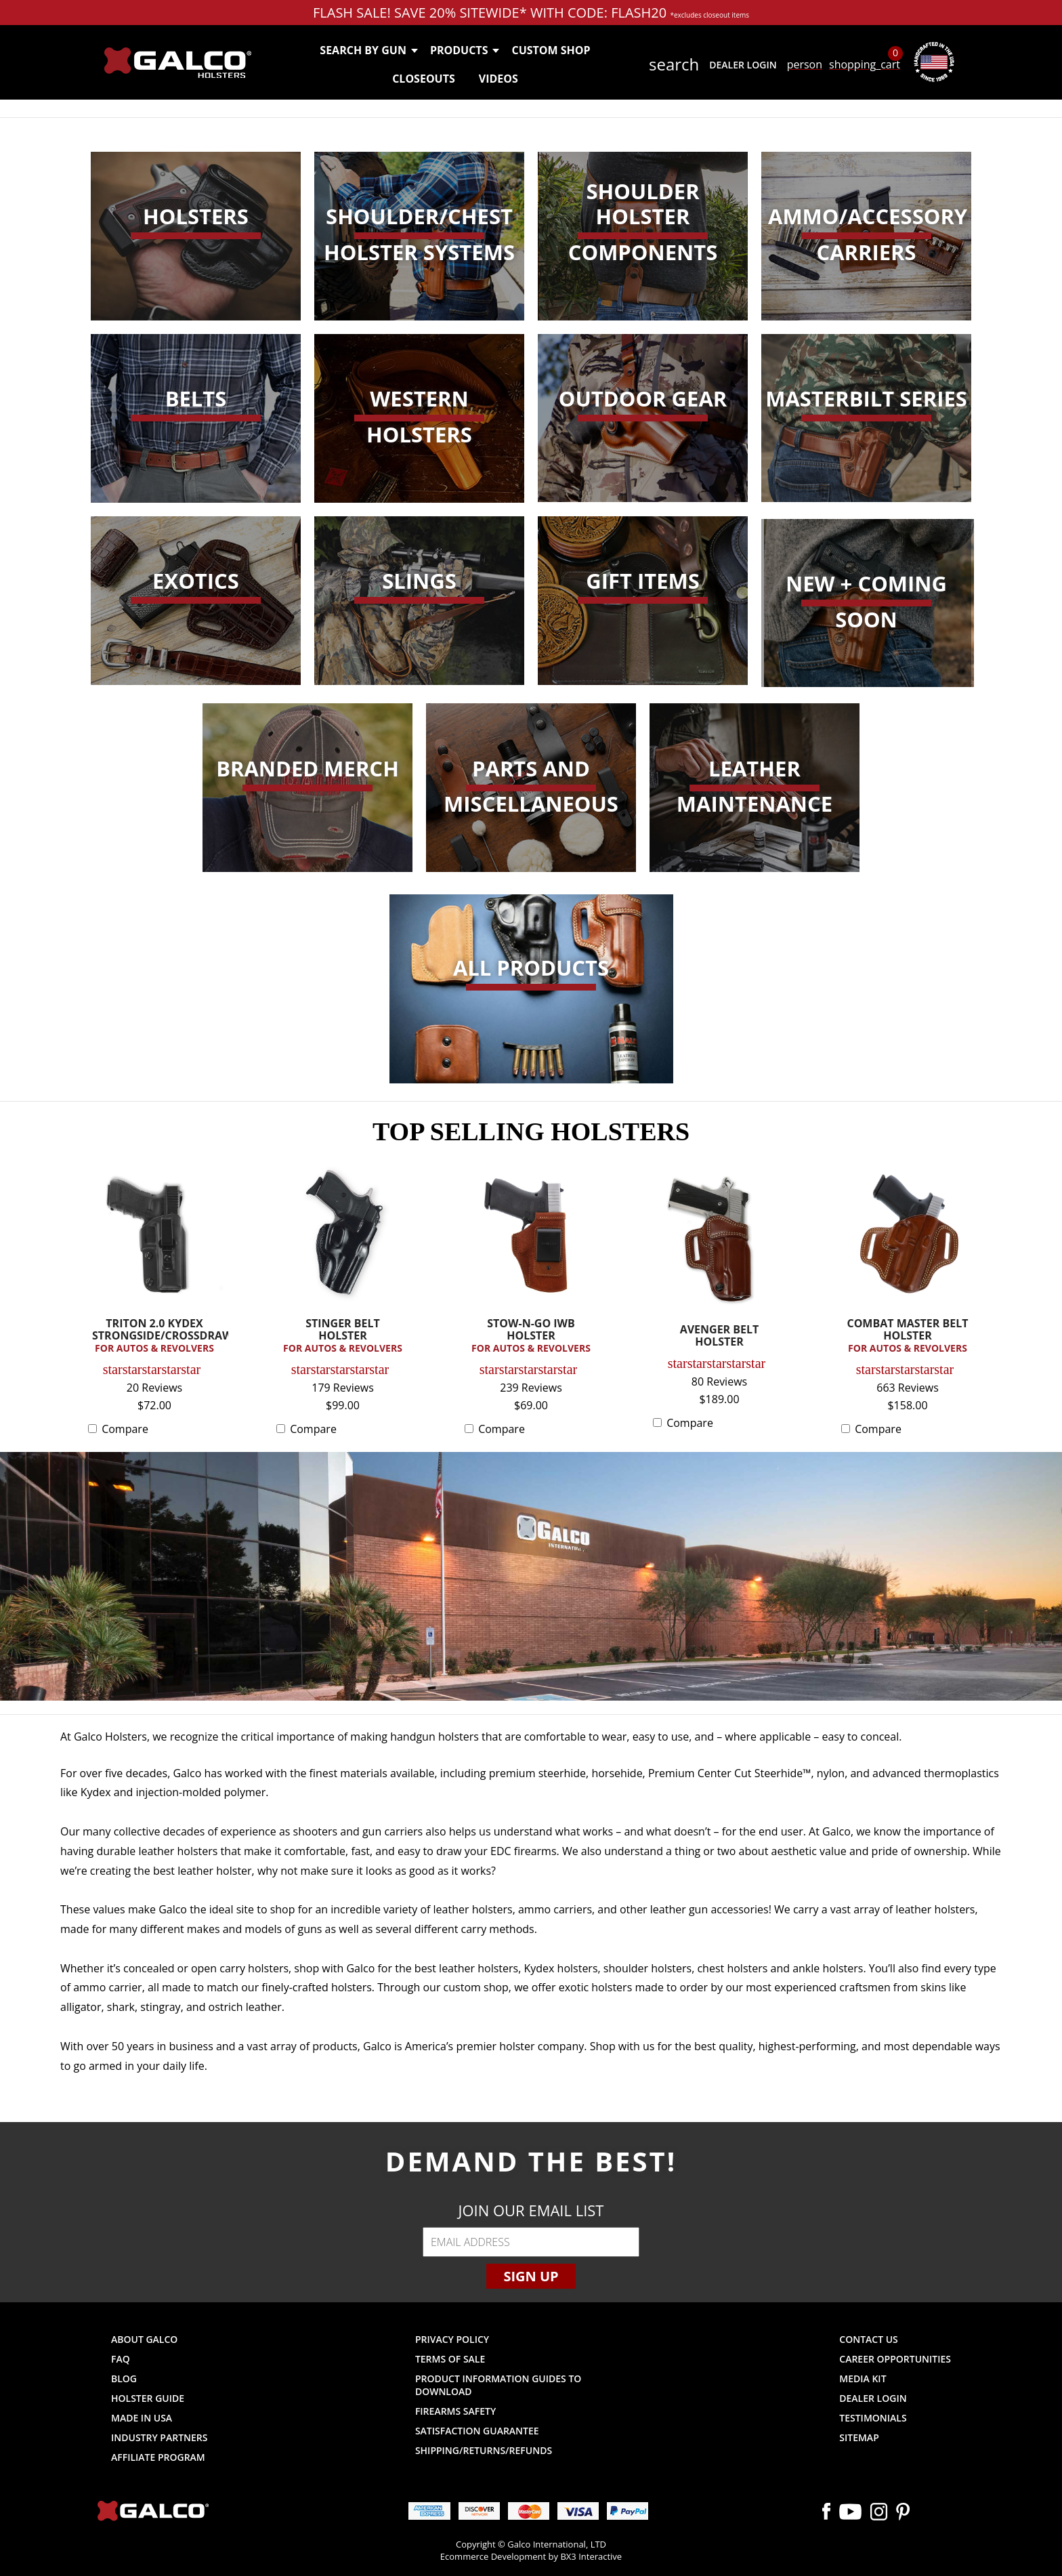 The image size is (1062, 2576). What do you see at coordinates (342, 1336) in the screenshot?
I see `STINGER BELT HOLSTER` at bounding box center [342, 1336].